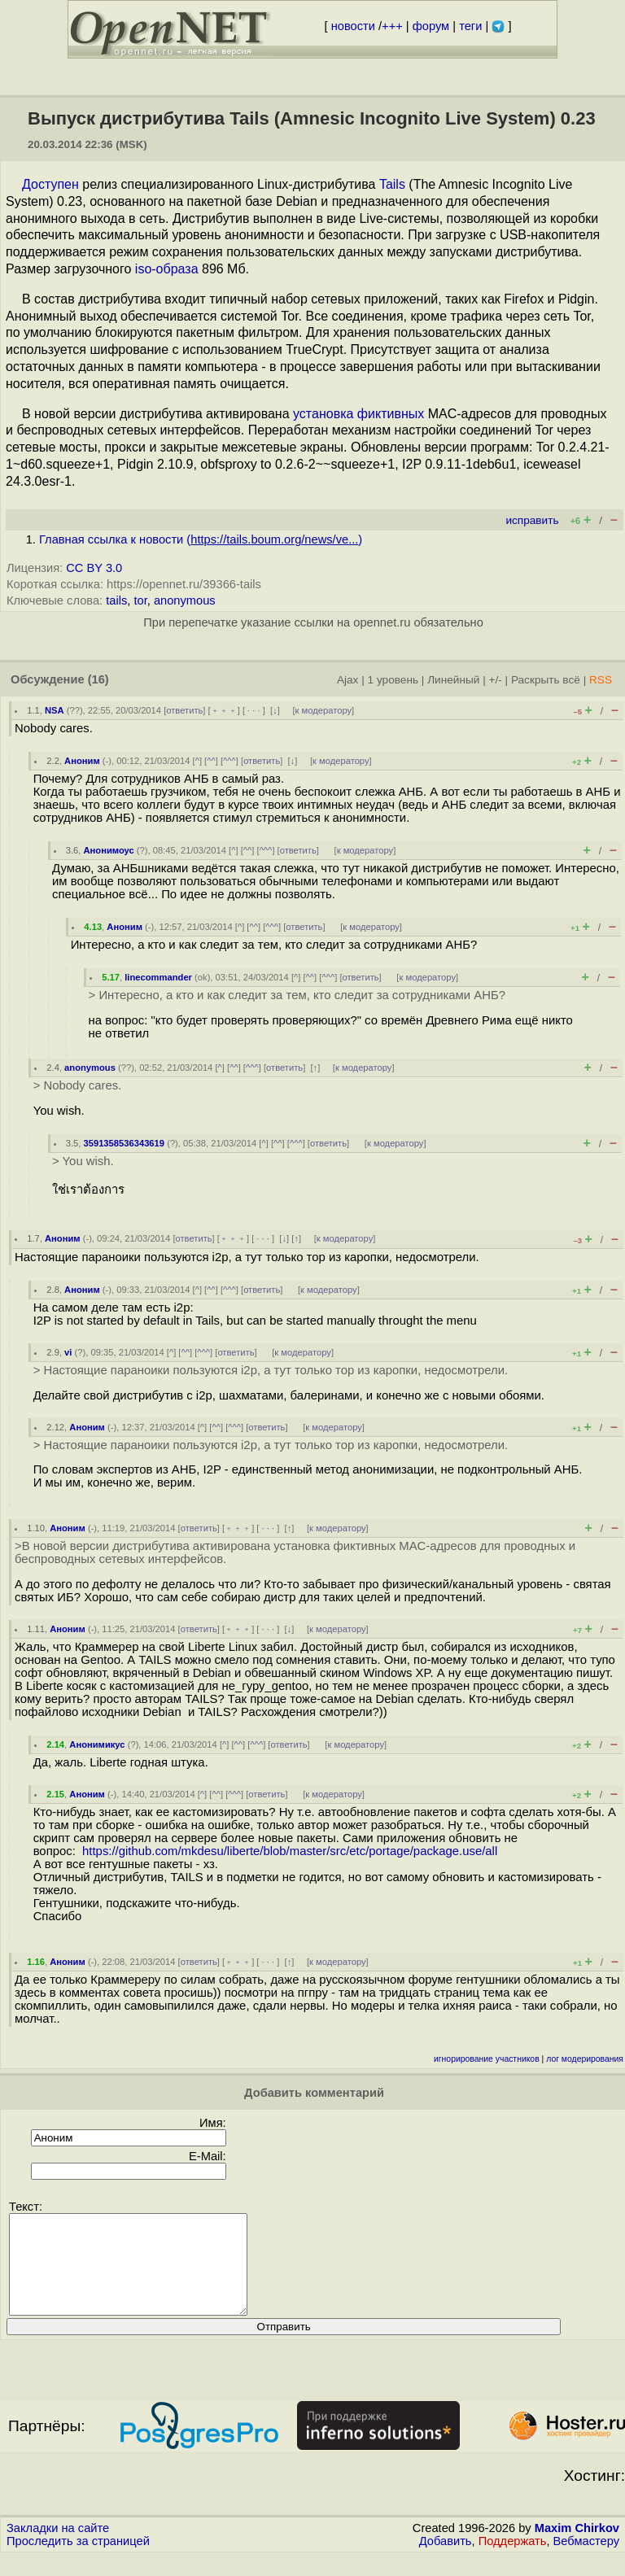 This screenshot has width=625, height=2576. I want to click on RSS, so click(600, 680).